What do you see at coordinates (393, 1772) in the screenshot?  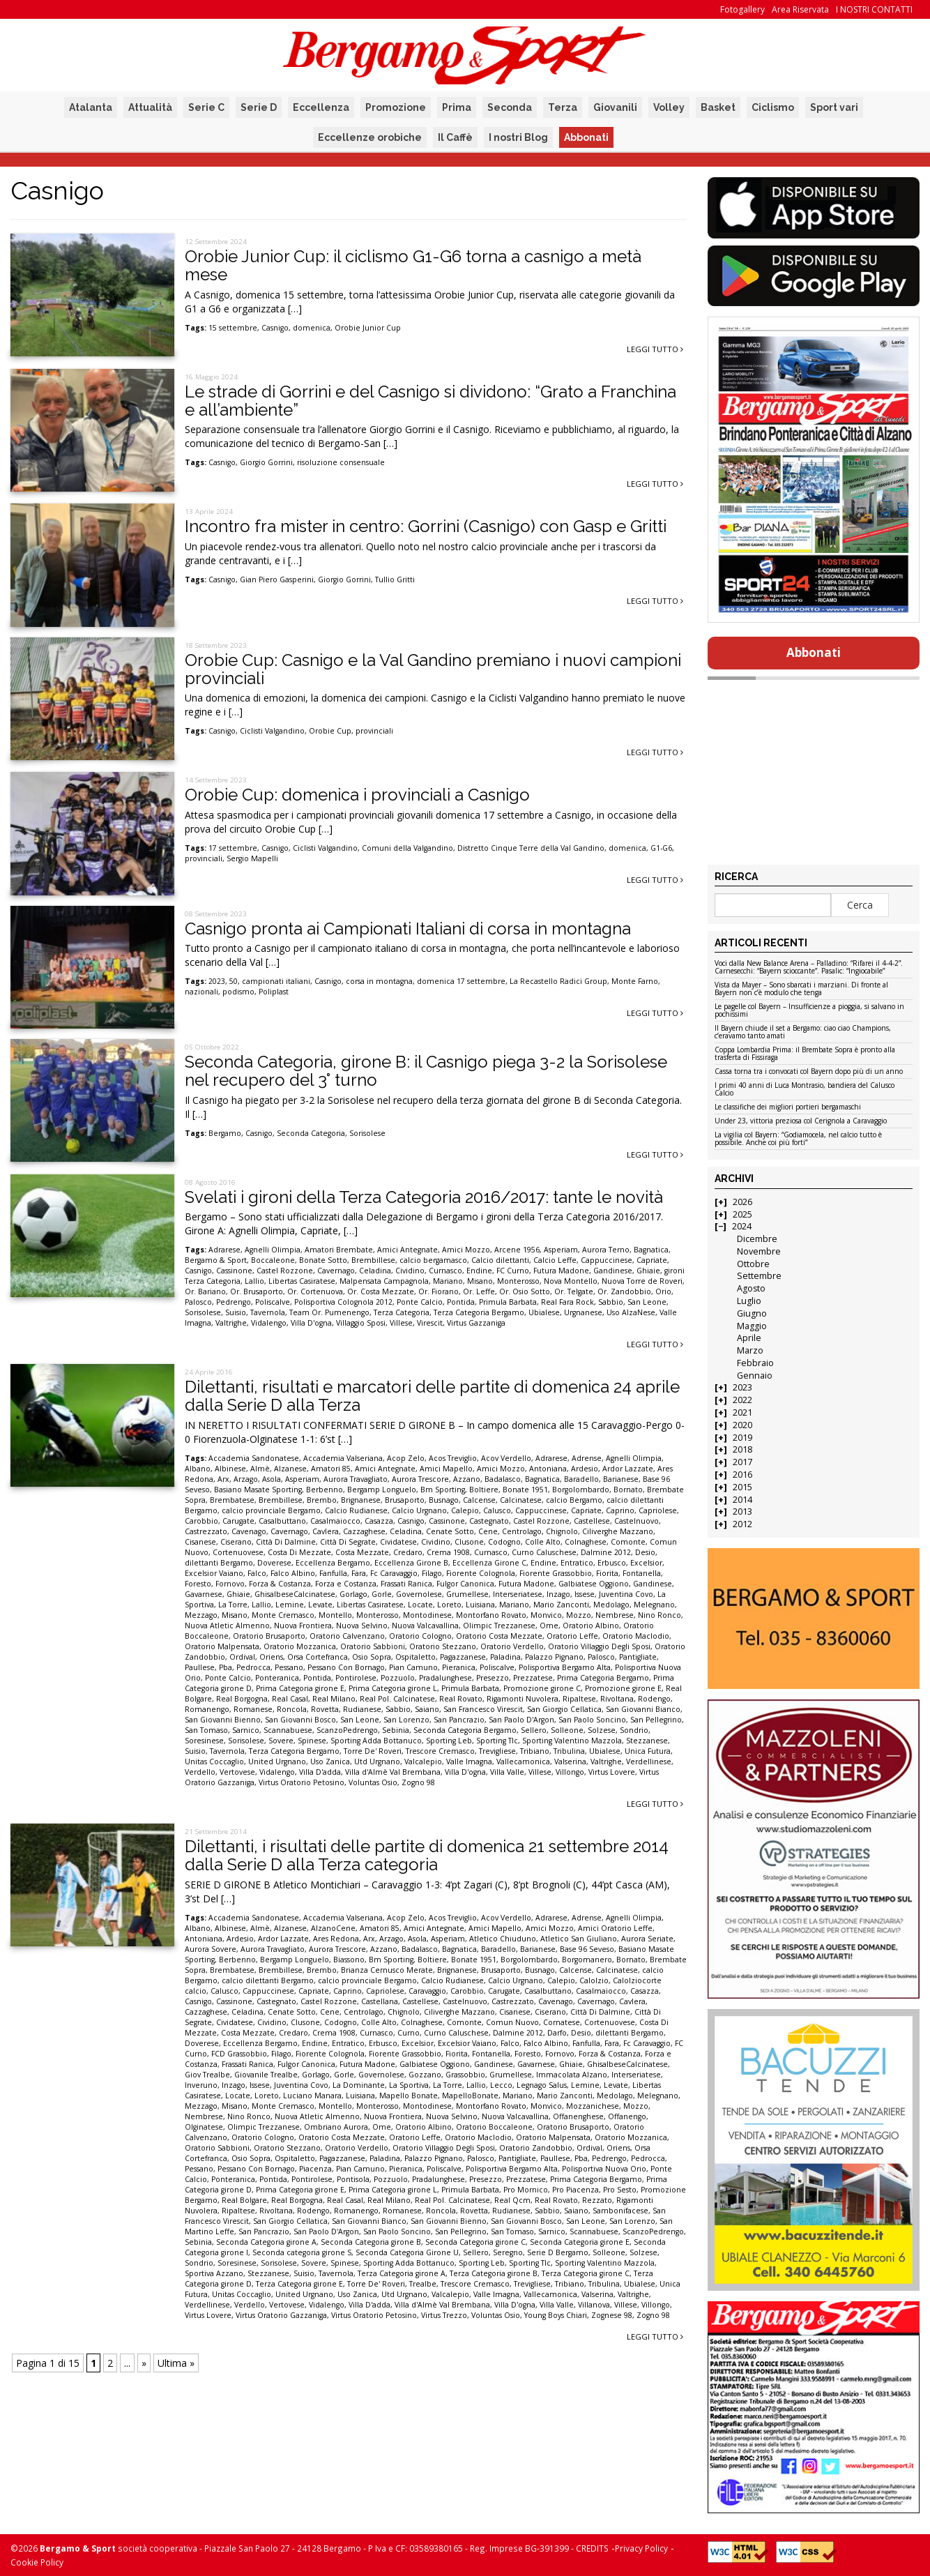 I see `Villa d'Almè Val Brembana` at bounding box center [393, 1772].